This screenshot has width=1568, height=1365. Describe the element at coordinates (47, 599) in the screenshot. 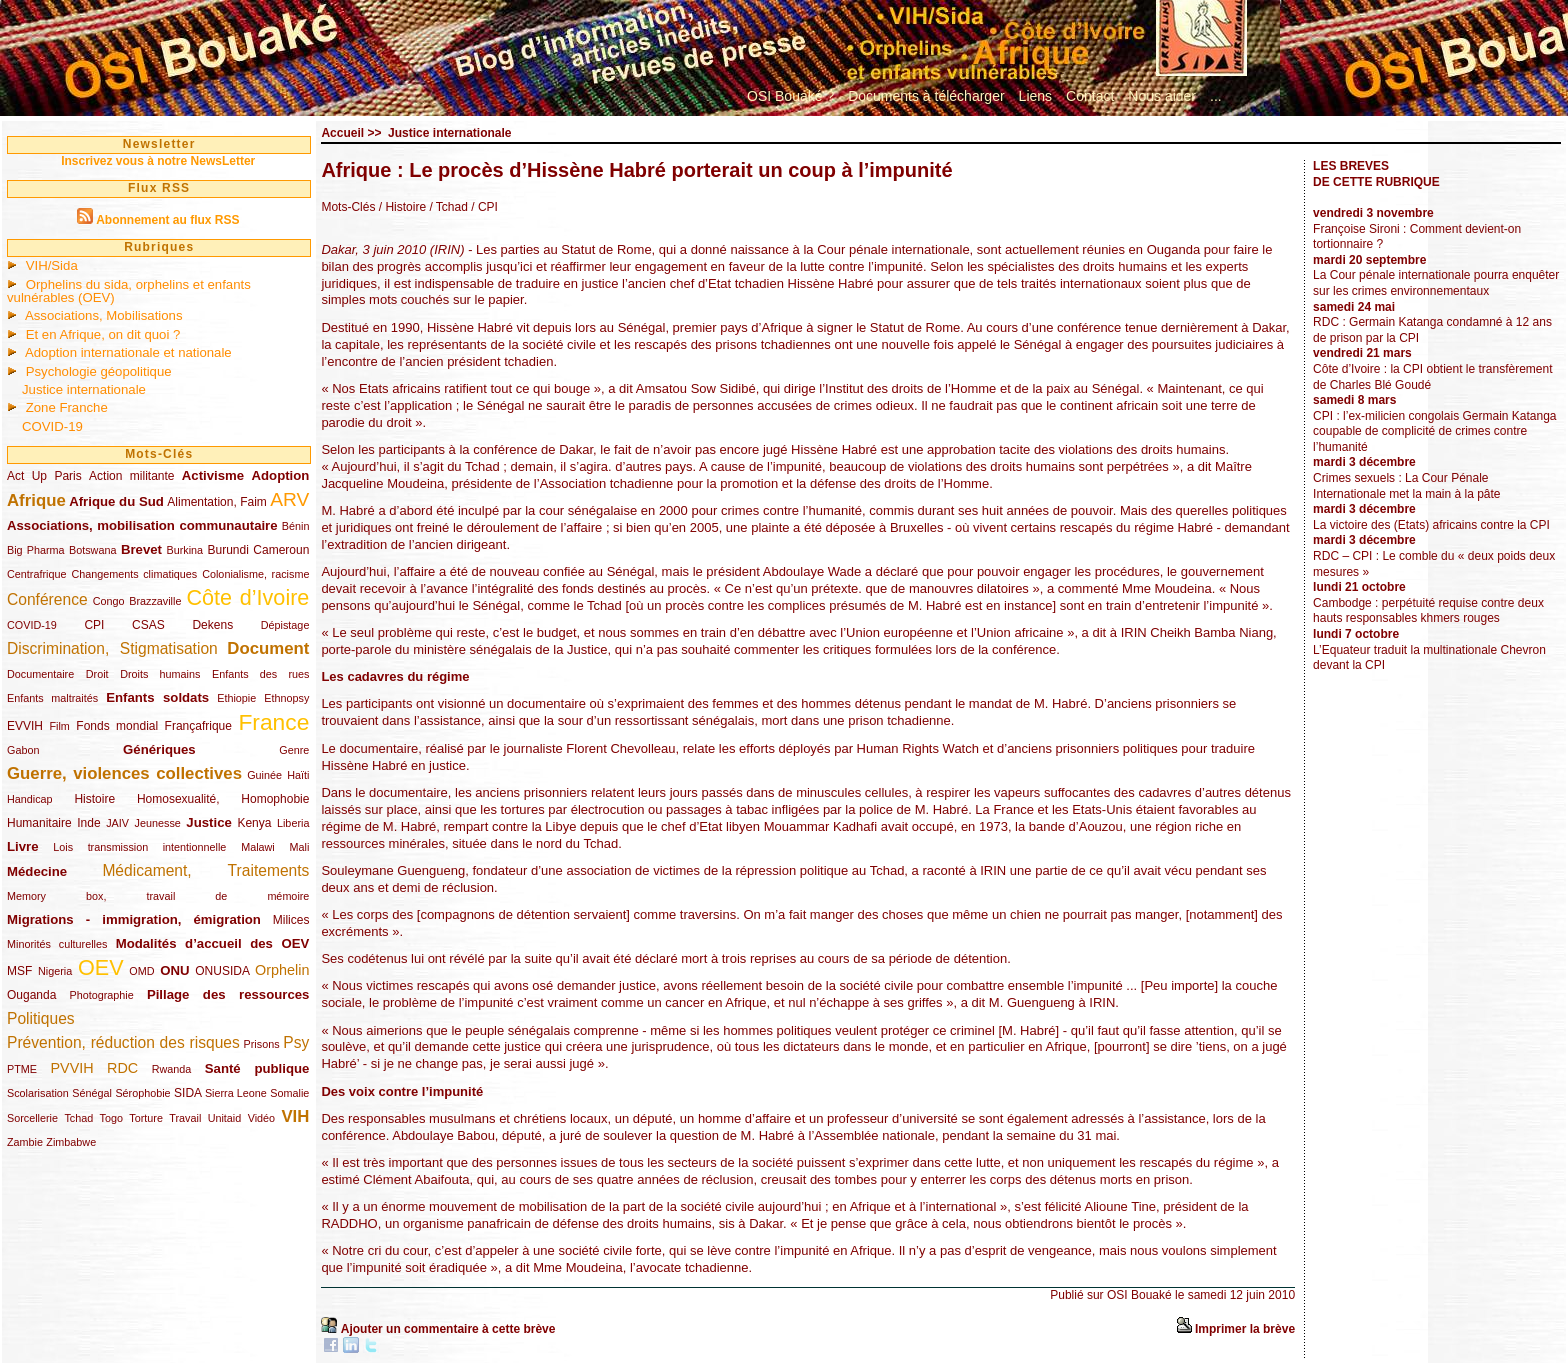

I see `Conférence` at that location.